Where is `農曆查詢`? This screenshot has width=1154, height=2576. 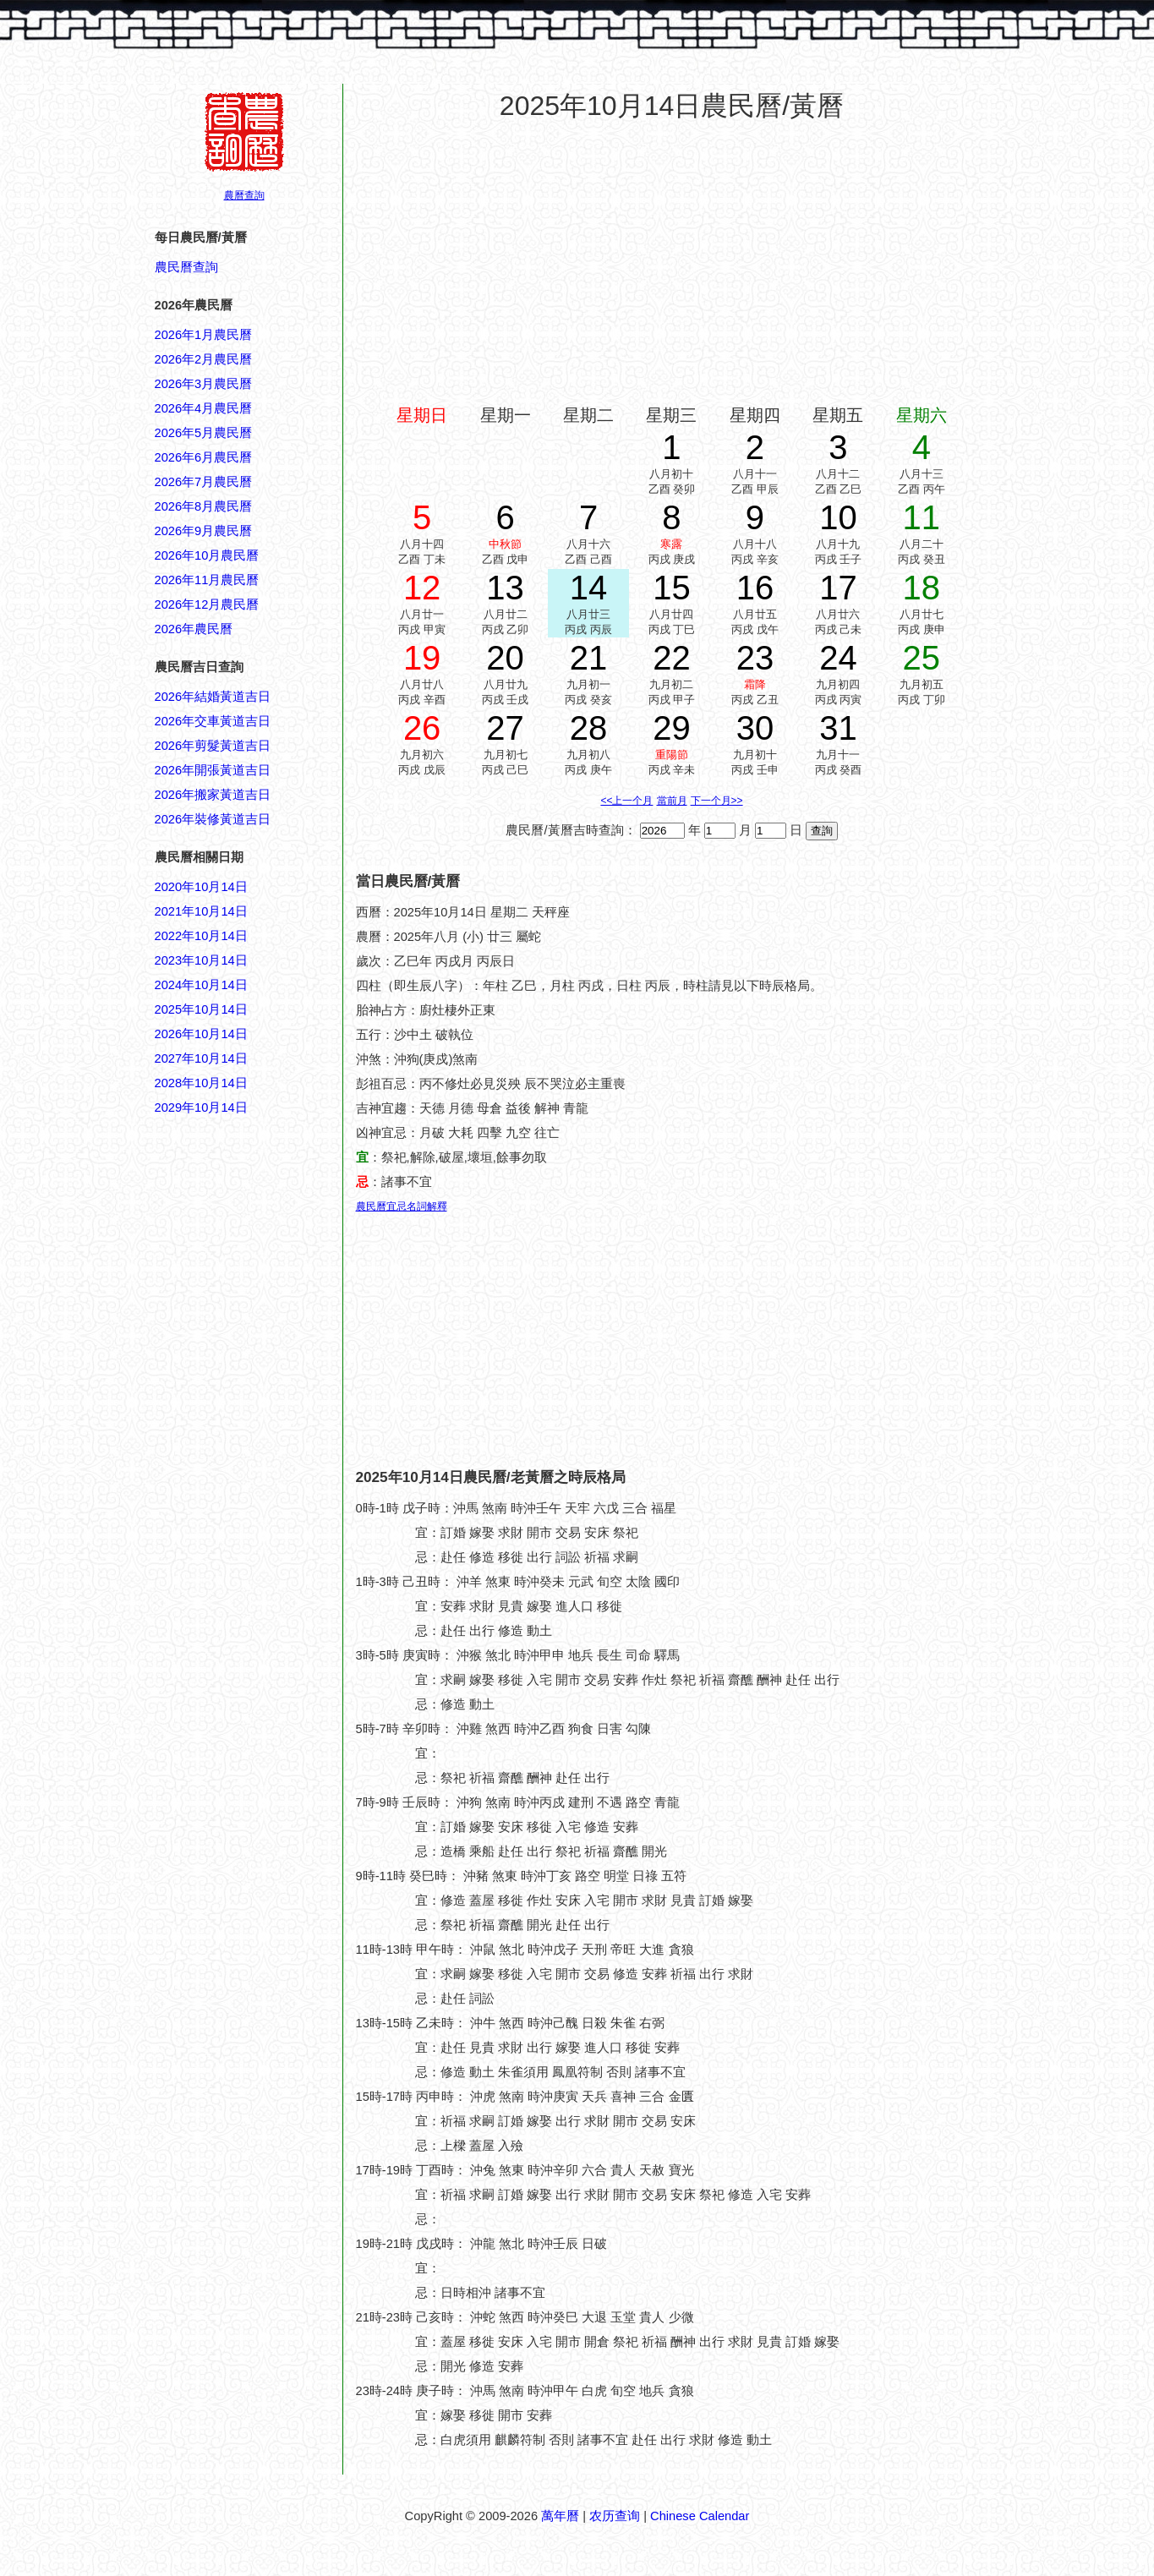 農曆查詢 is located at coordinates (244, 195).